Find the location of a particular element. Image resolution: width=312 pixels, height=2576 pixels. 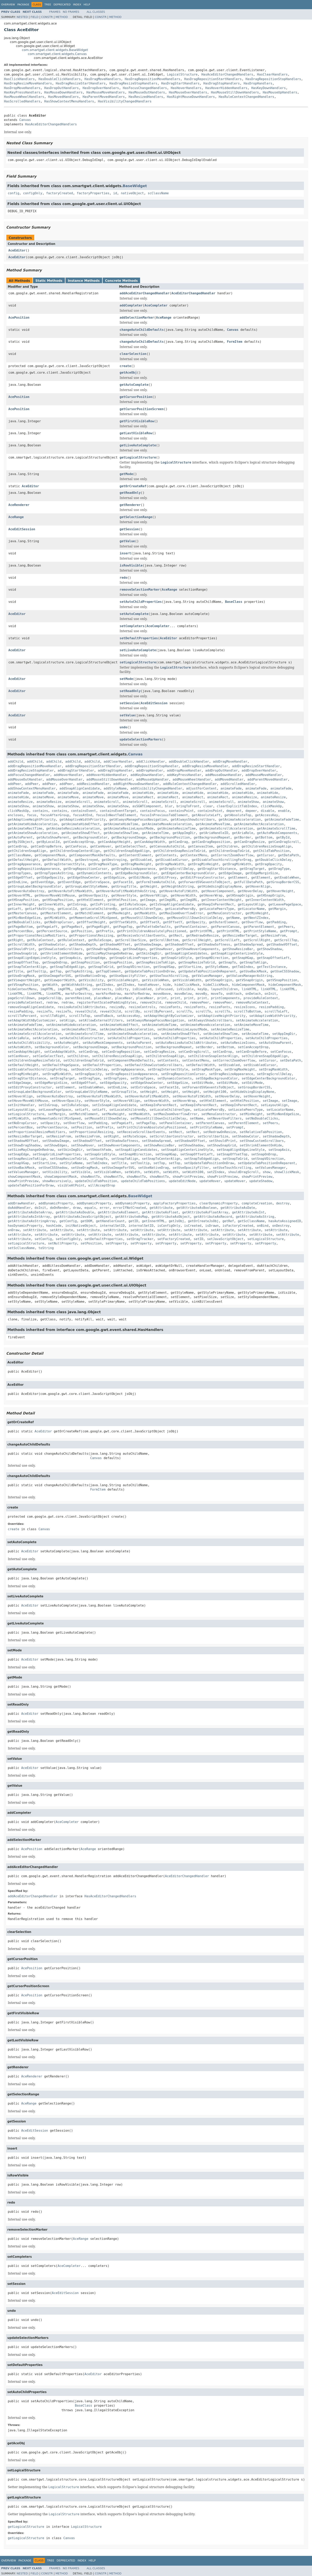

setContents is located at coordinates (167, 1060).